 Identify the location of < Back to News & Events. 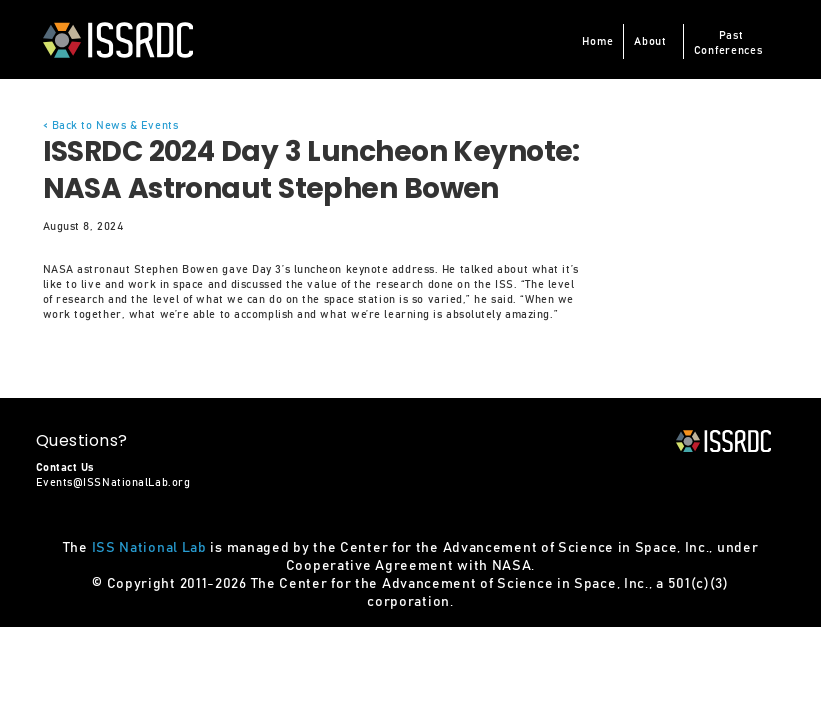
(111, 125).